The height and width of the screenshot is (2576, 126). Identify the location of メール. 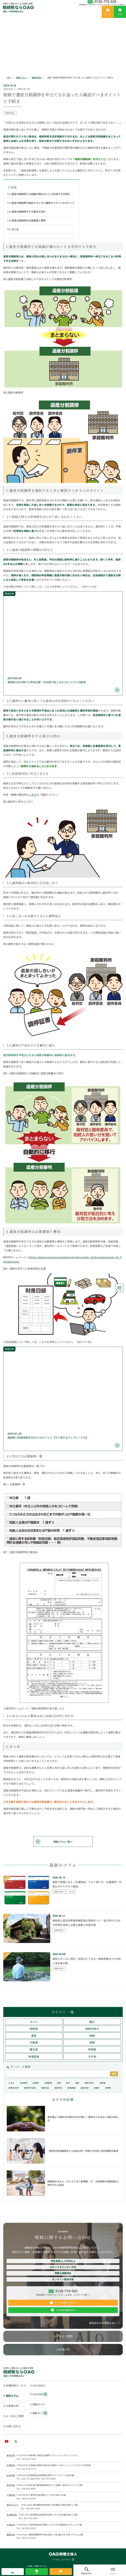
(60, 2571).